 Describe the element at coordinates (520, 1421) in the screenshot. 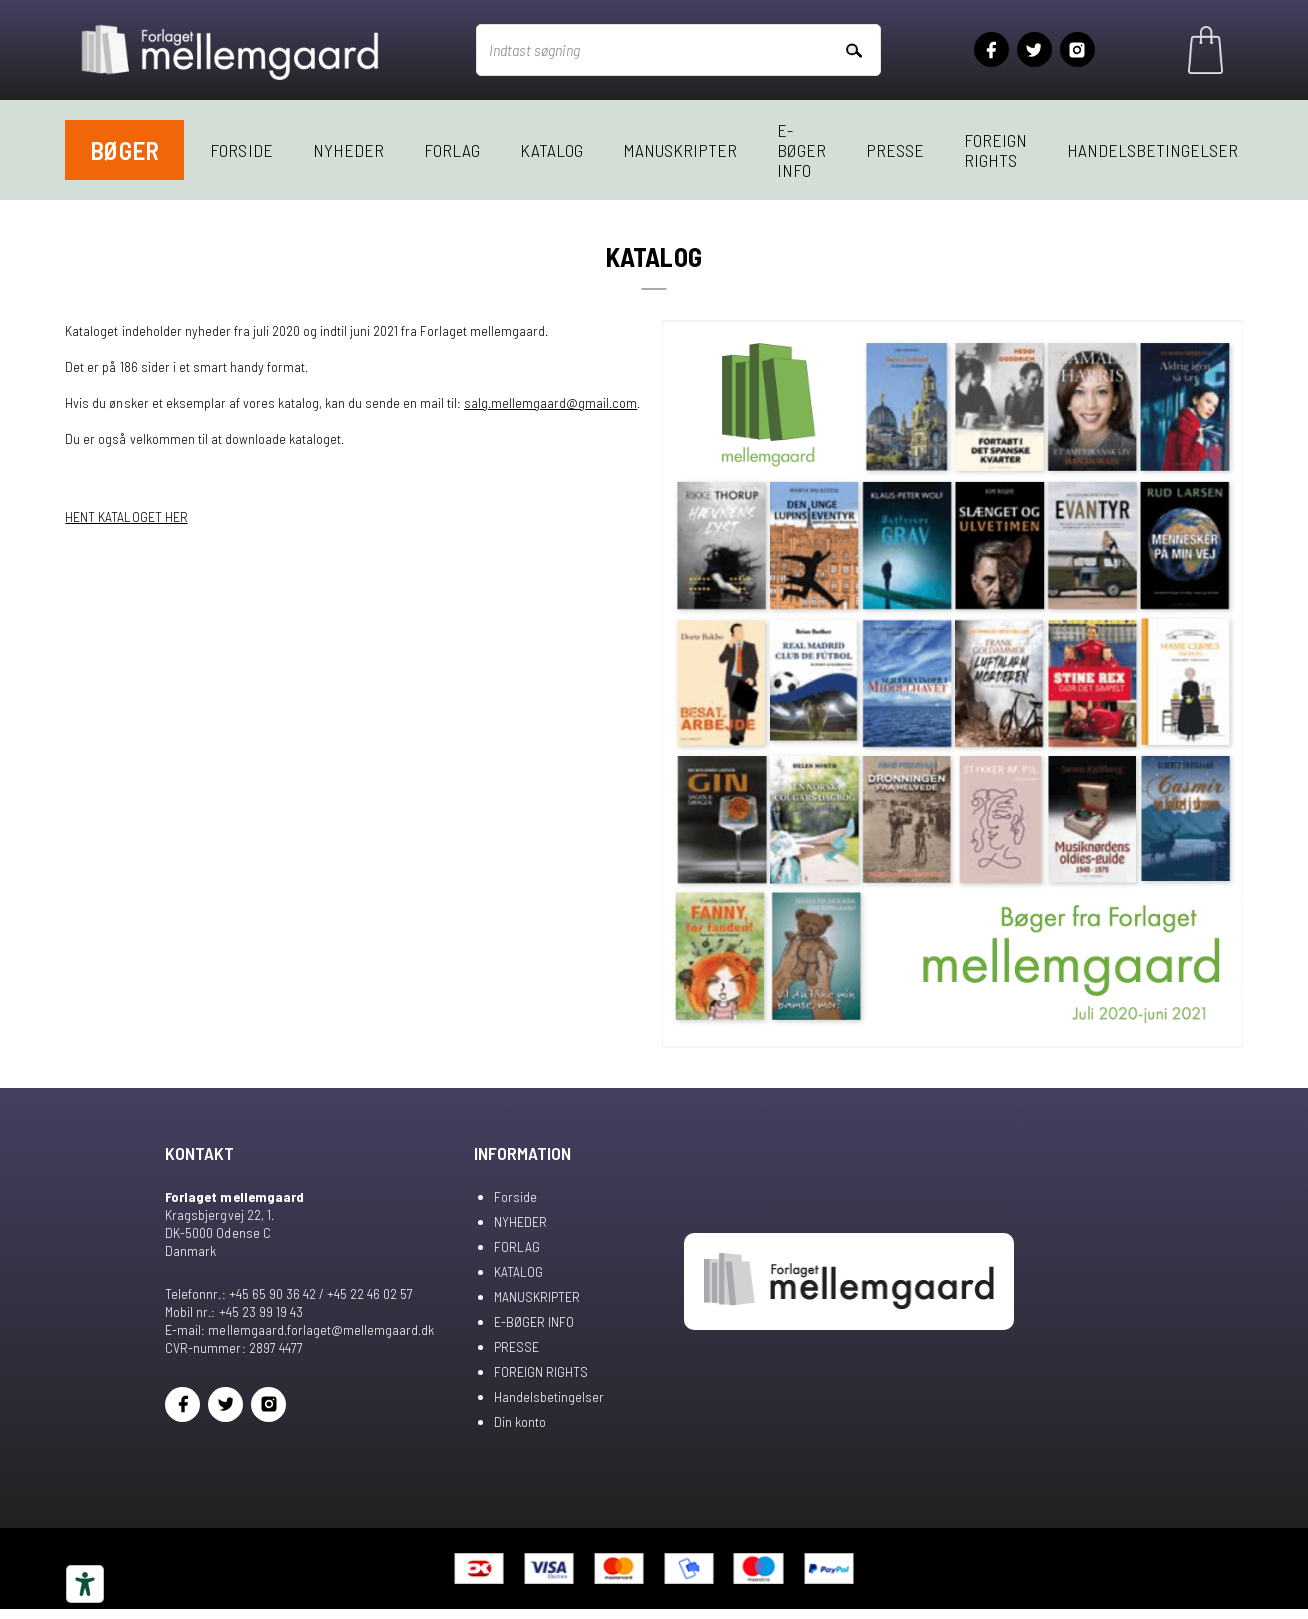

I see `Din konto` at that location.